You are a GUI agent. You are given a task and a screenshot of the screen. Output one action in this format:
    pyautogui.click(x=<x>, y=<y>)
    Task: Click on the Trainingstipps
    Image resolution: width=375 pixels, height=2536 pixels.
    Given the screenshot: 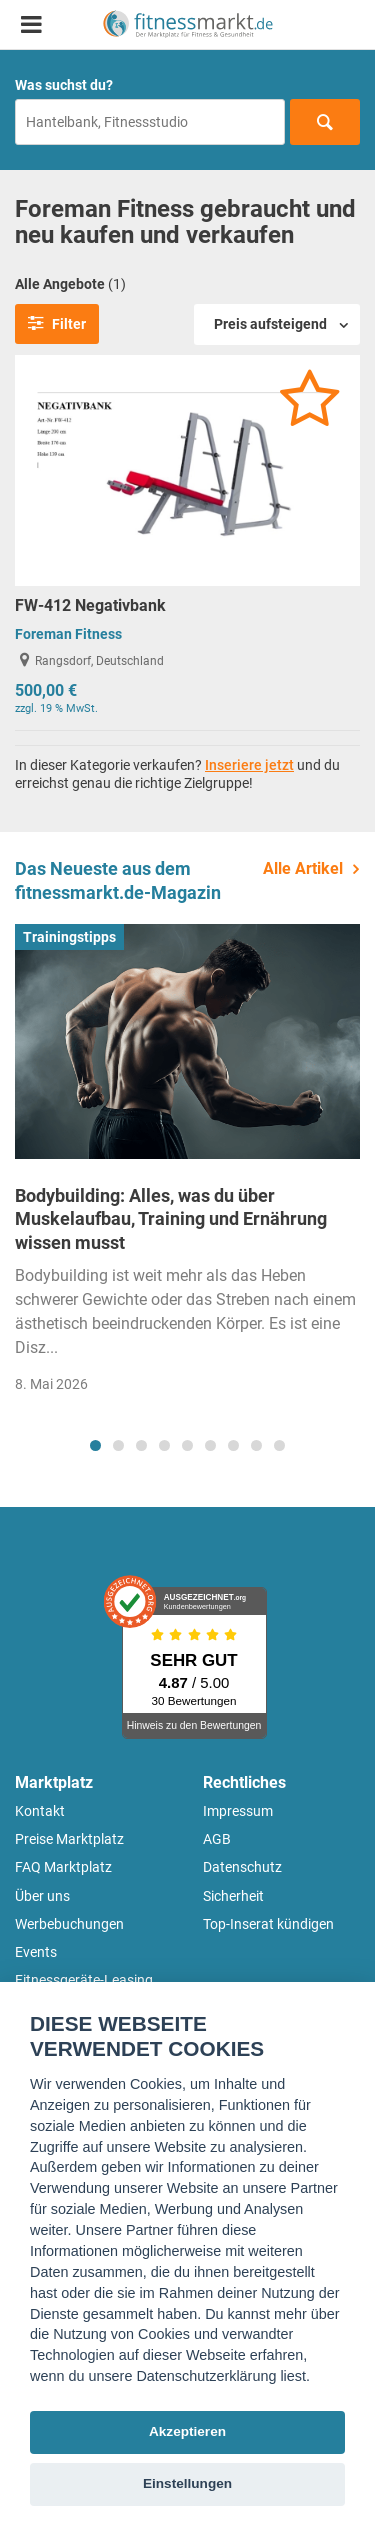 What is the action you would take?
    pyautogui.click(x=69, y=937)
    